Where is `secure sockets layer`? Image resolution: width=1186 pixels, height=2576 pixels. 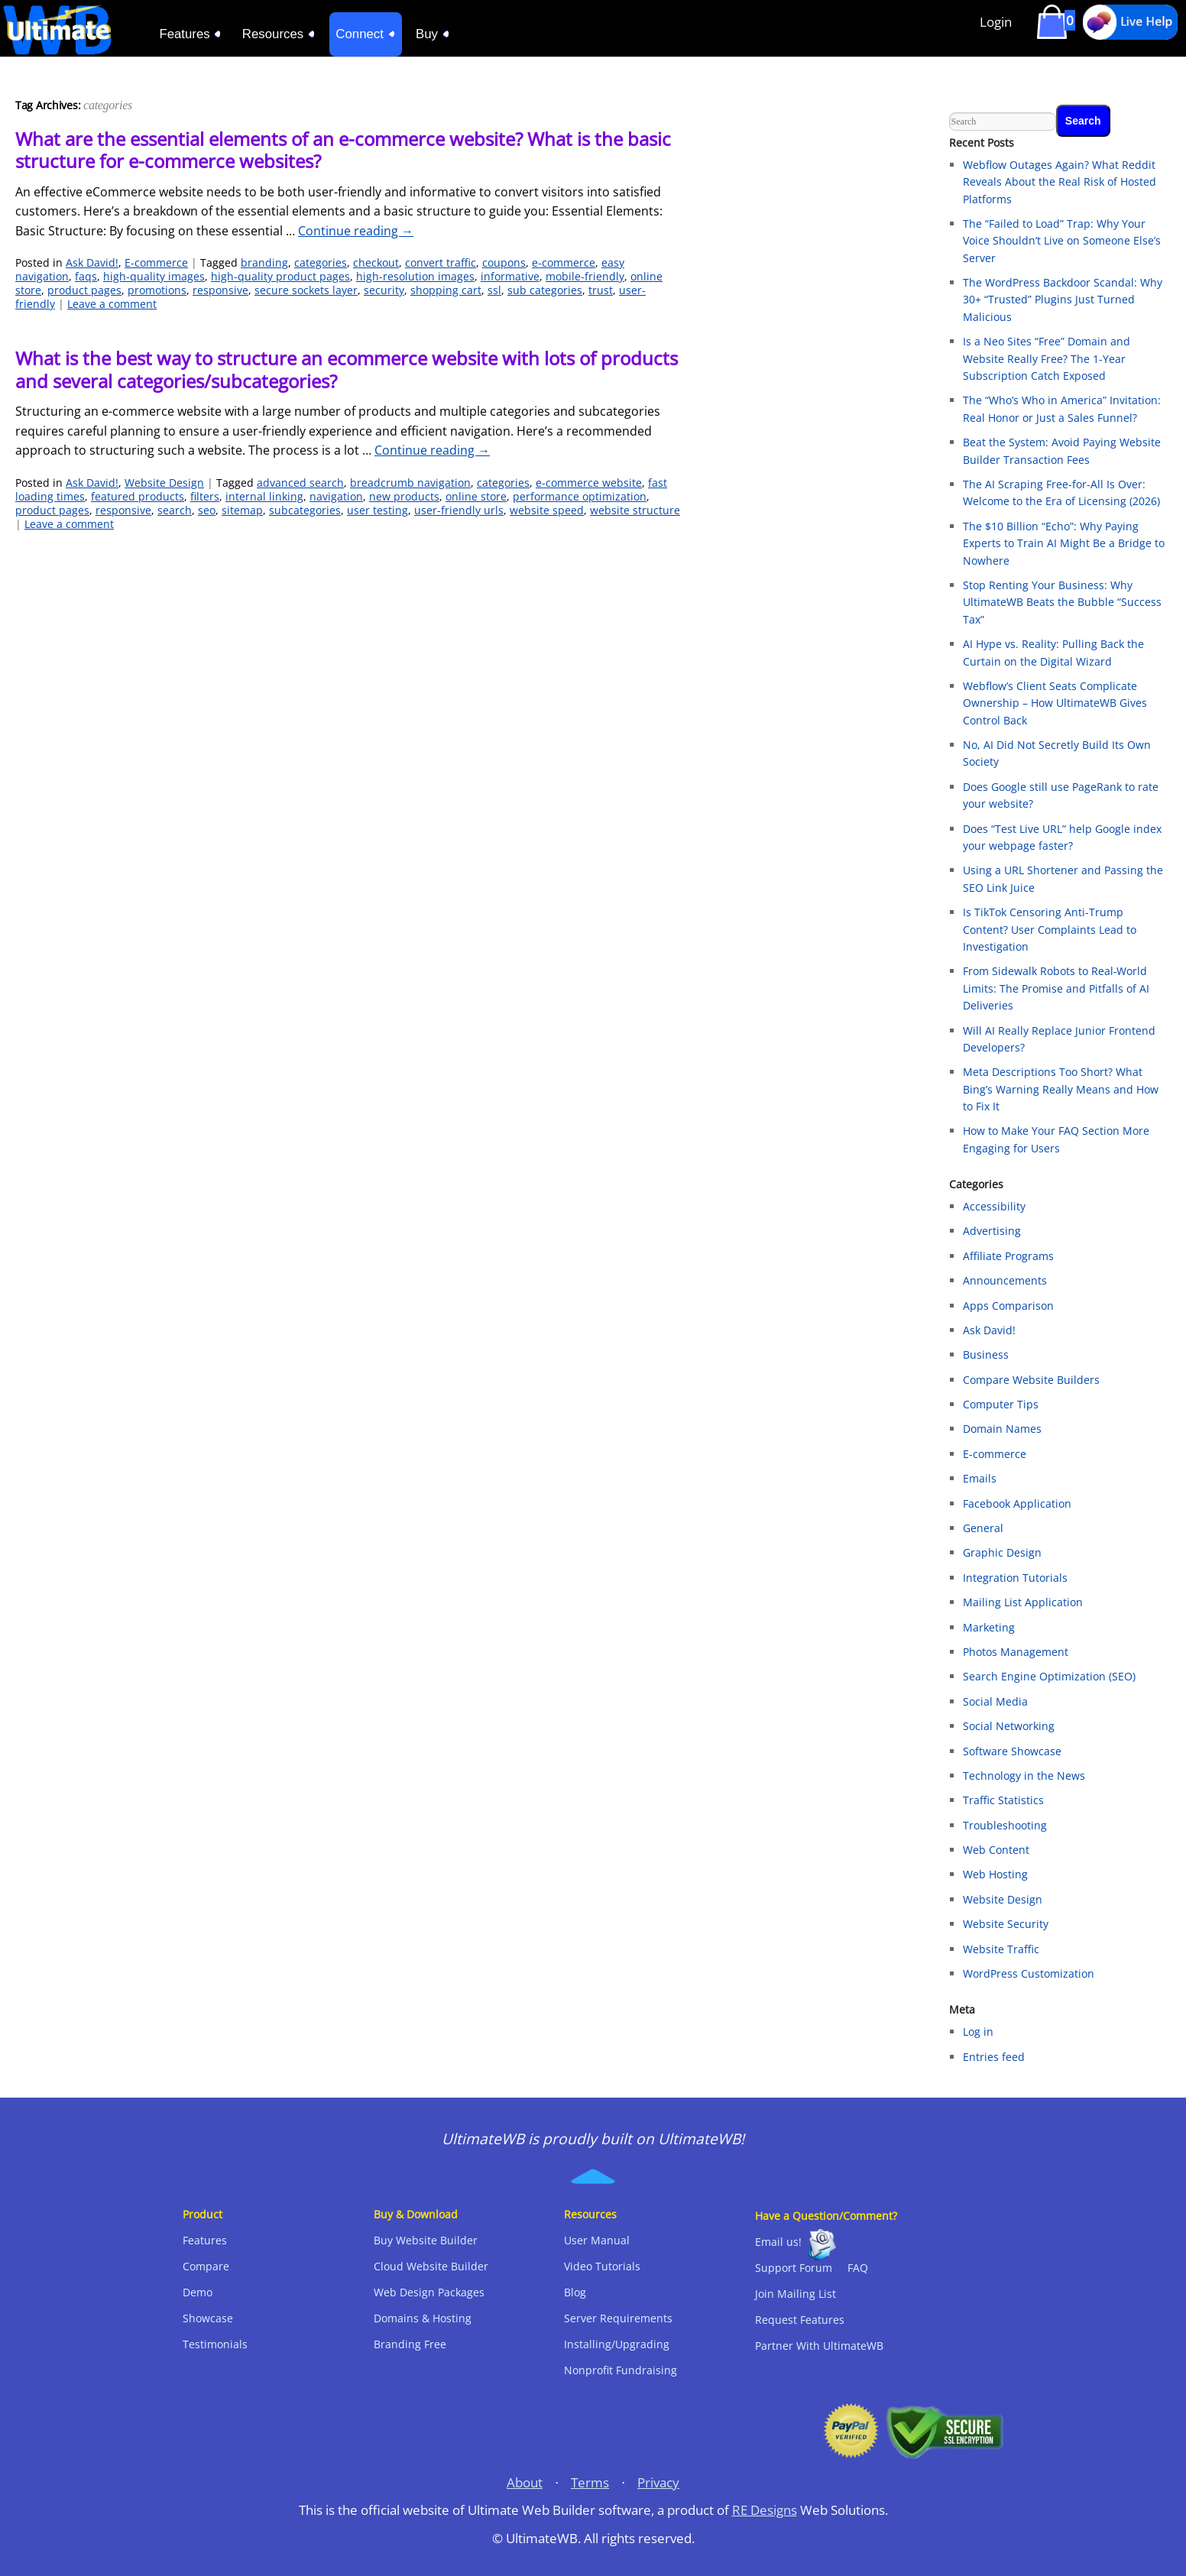
secure sockets layer is located at coordinates (306, 290).